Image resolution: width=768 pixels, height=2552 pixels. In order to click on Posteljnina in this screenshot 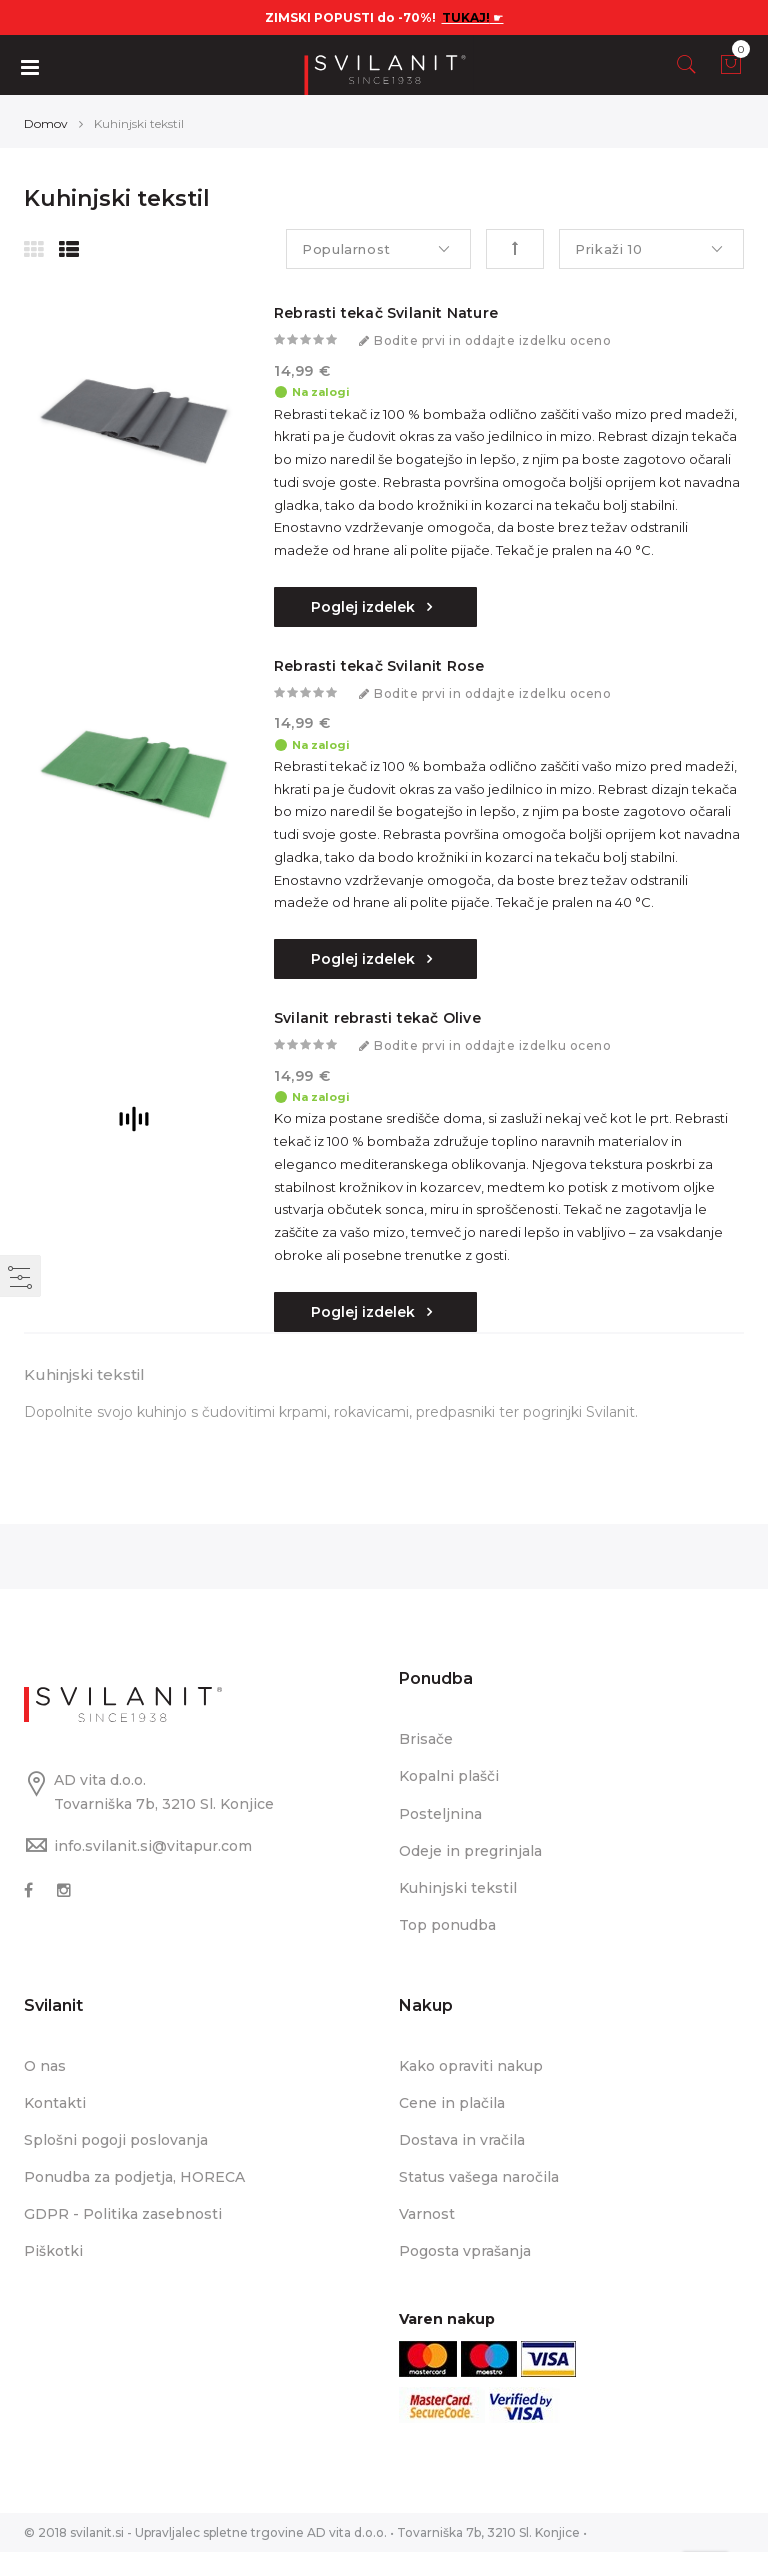, I will do `click(440, 1814)`.